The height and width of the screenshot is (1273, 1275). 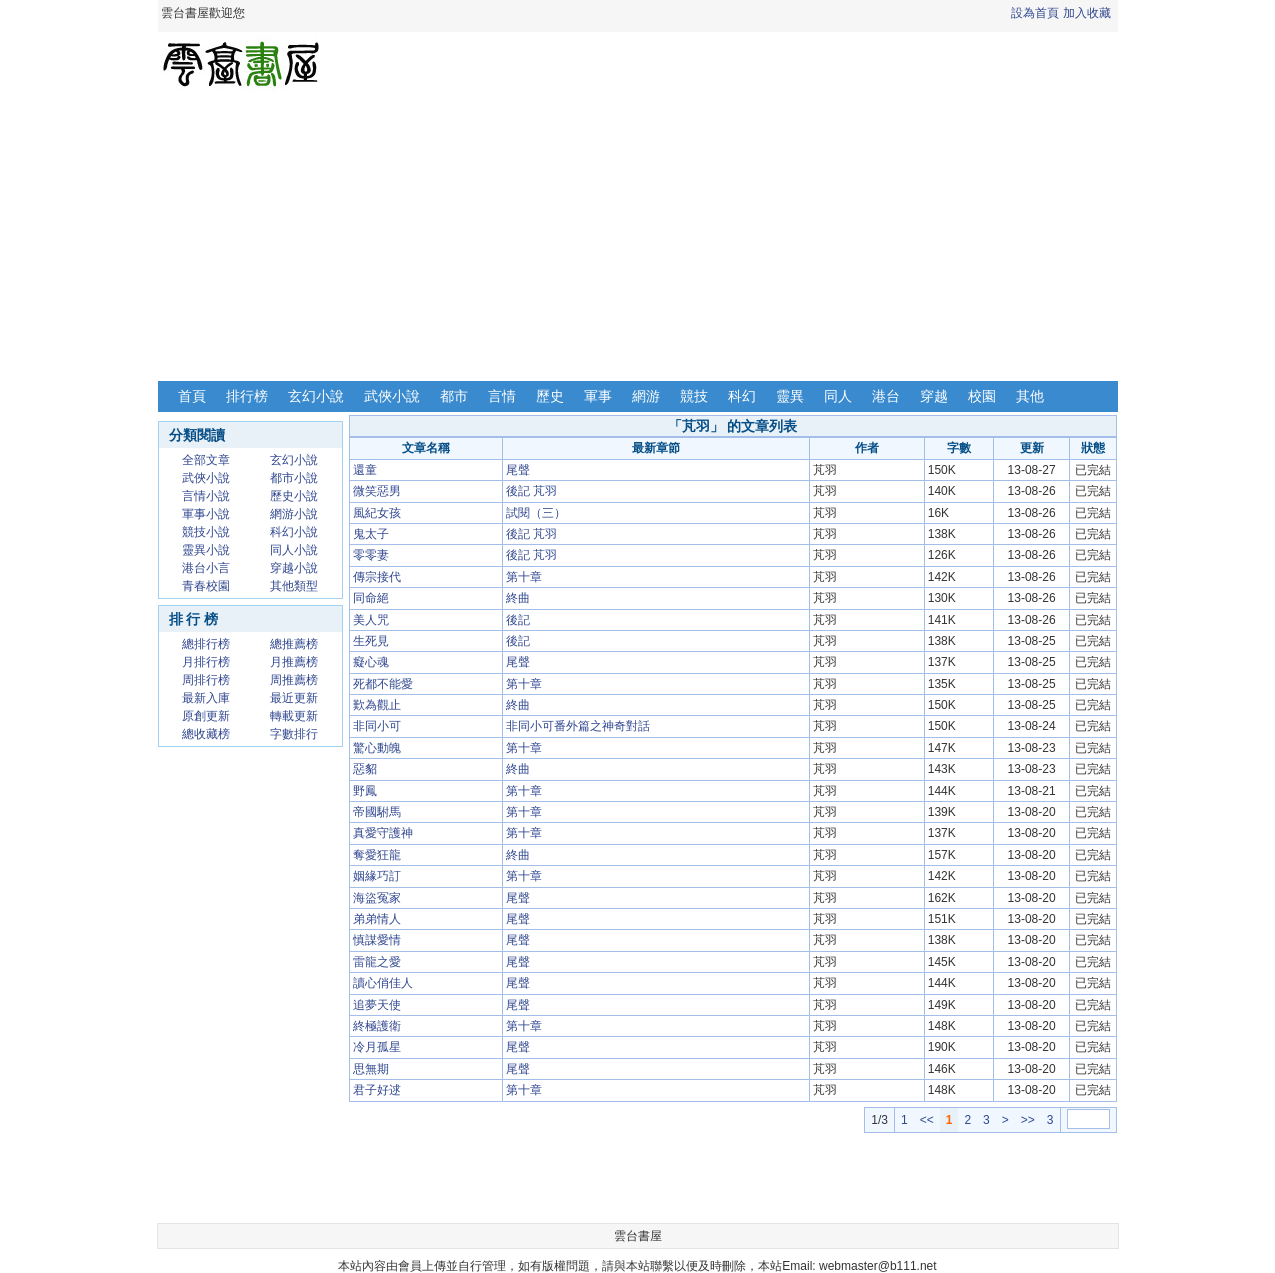 I want to click on 惡貂, so click(x=365, y=769).